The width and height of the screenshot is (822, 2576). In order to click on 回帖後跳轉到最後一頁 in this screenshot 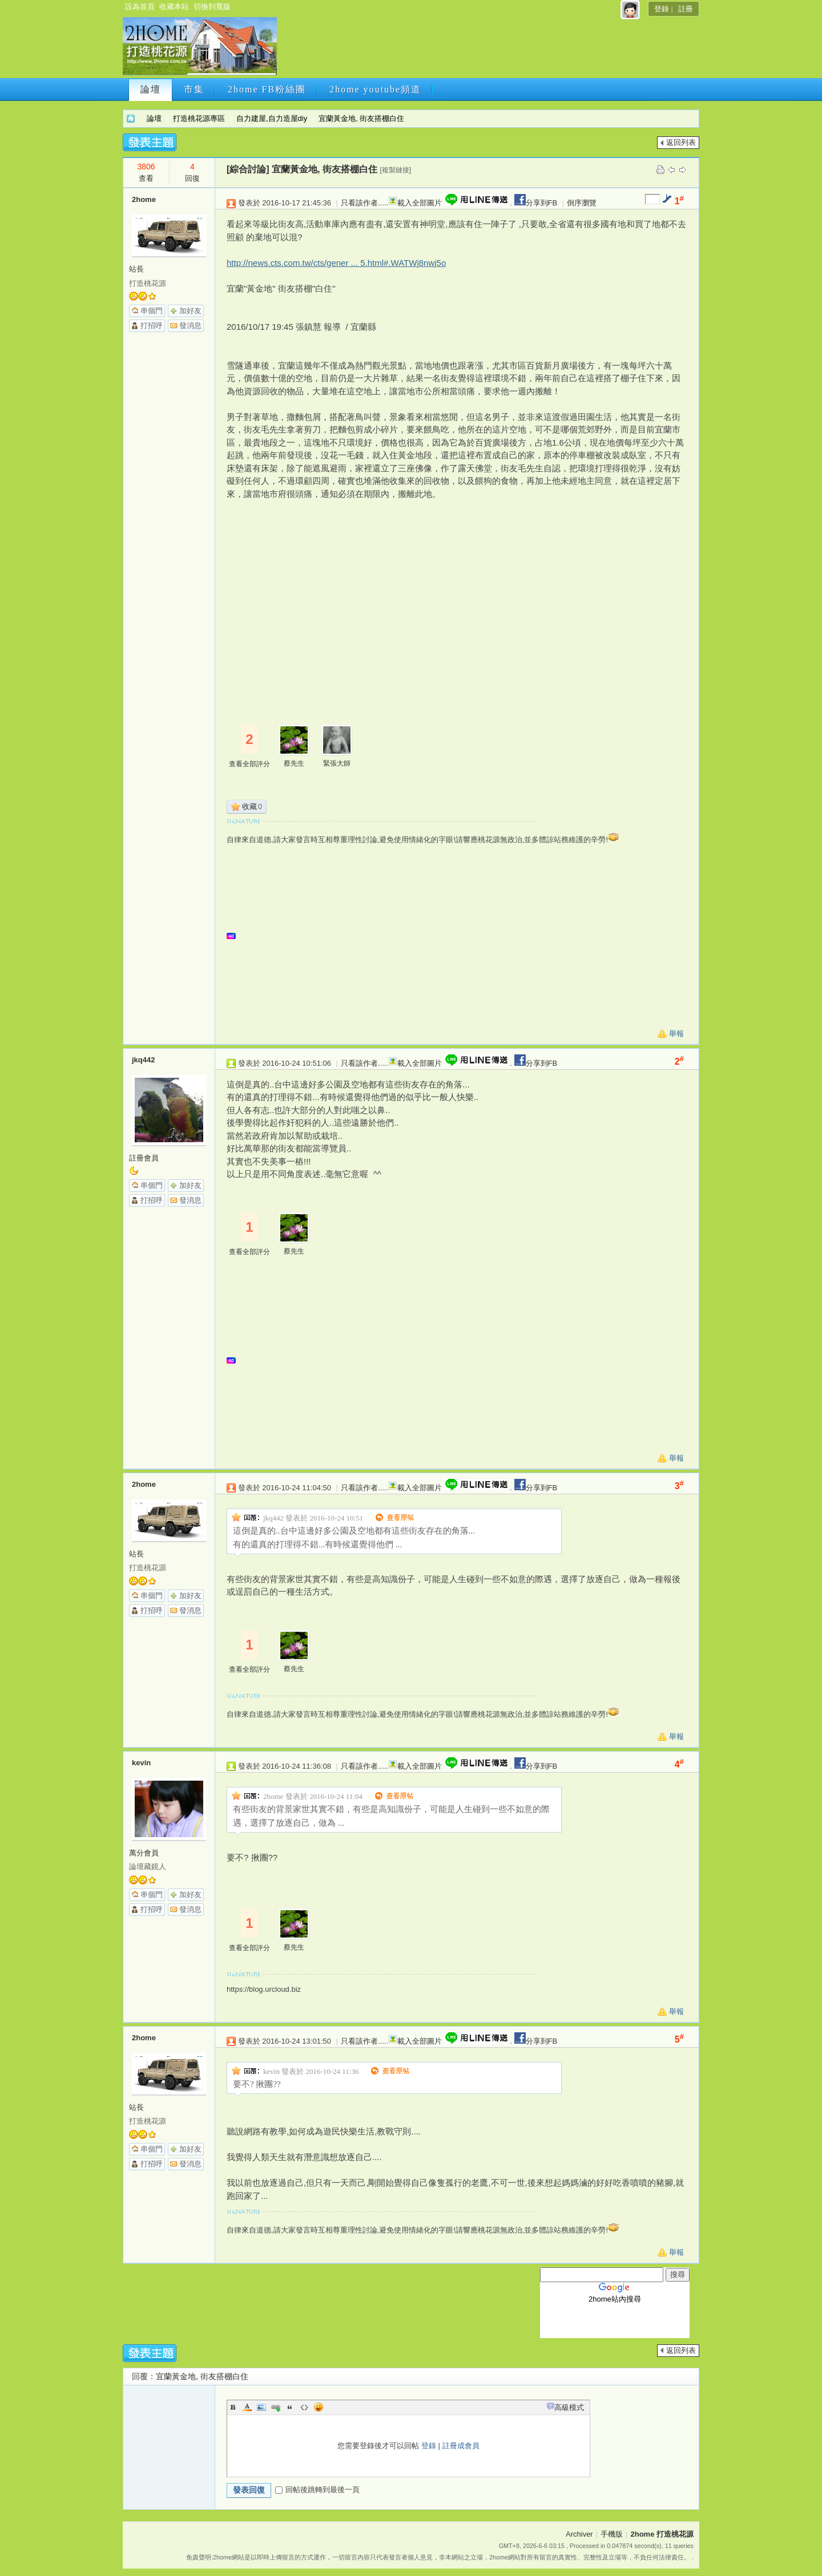, I will do `click(317, 2489)`.